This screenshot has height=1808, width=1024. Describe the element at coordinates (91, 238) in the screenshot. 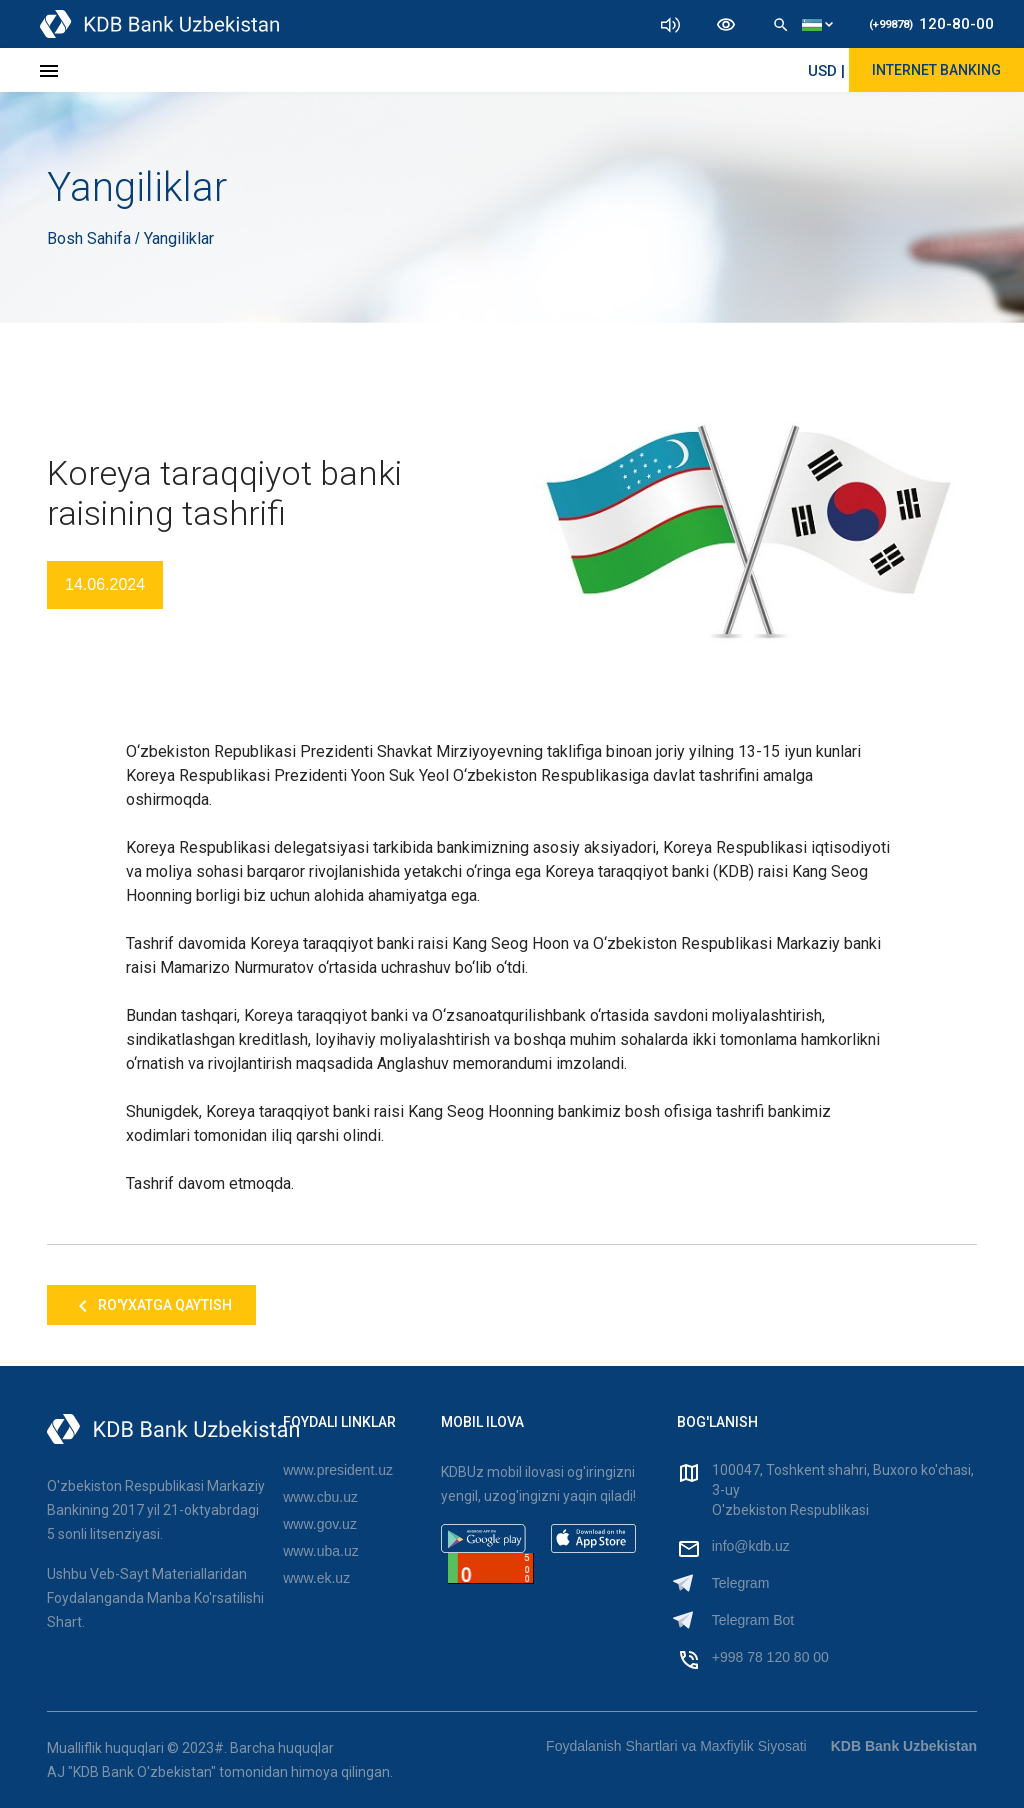

I see `Bosh Sahifa` at that location.